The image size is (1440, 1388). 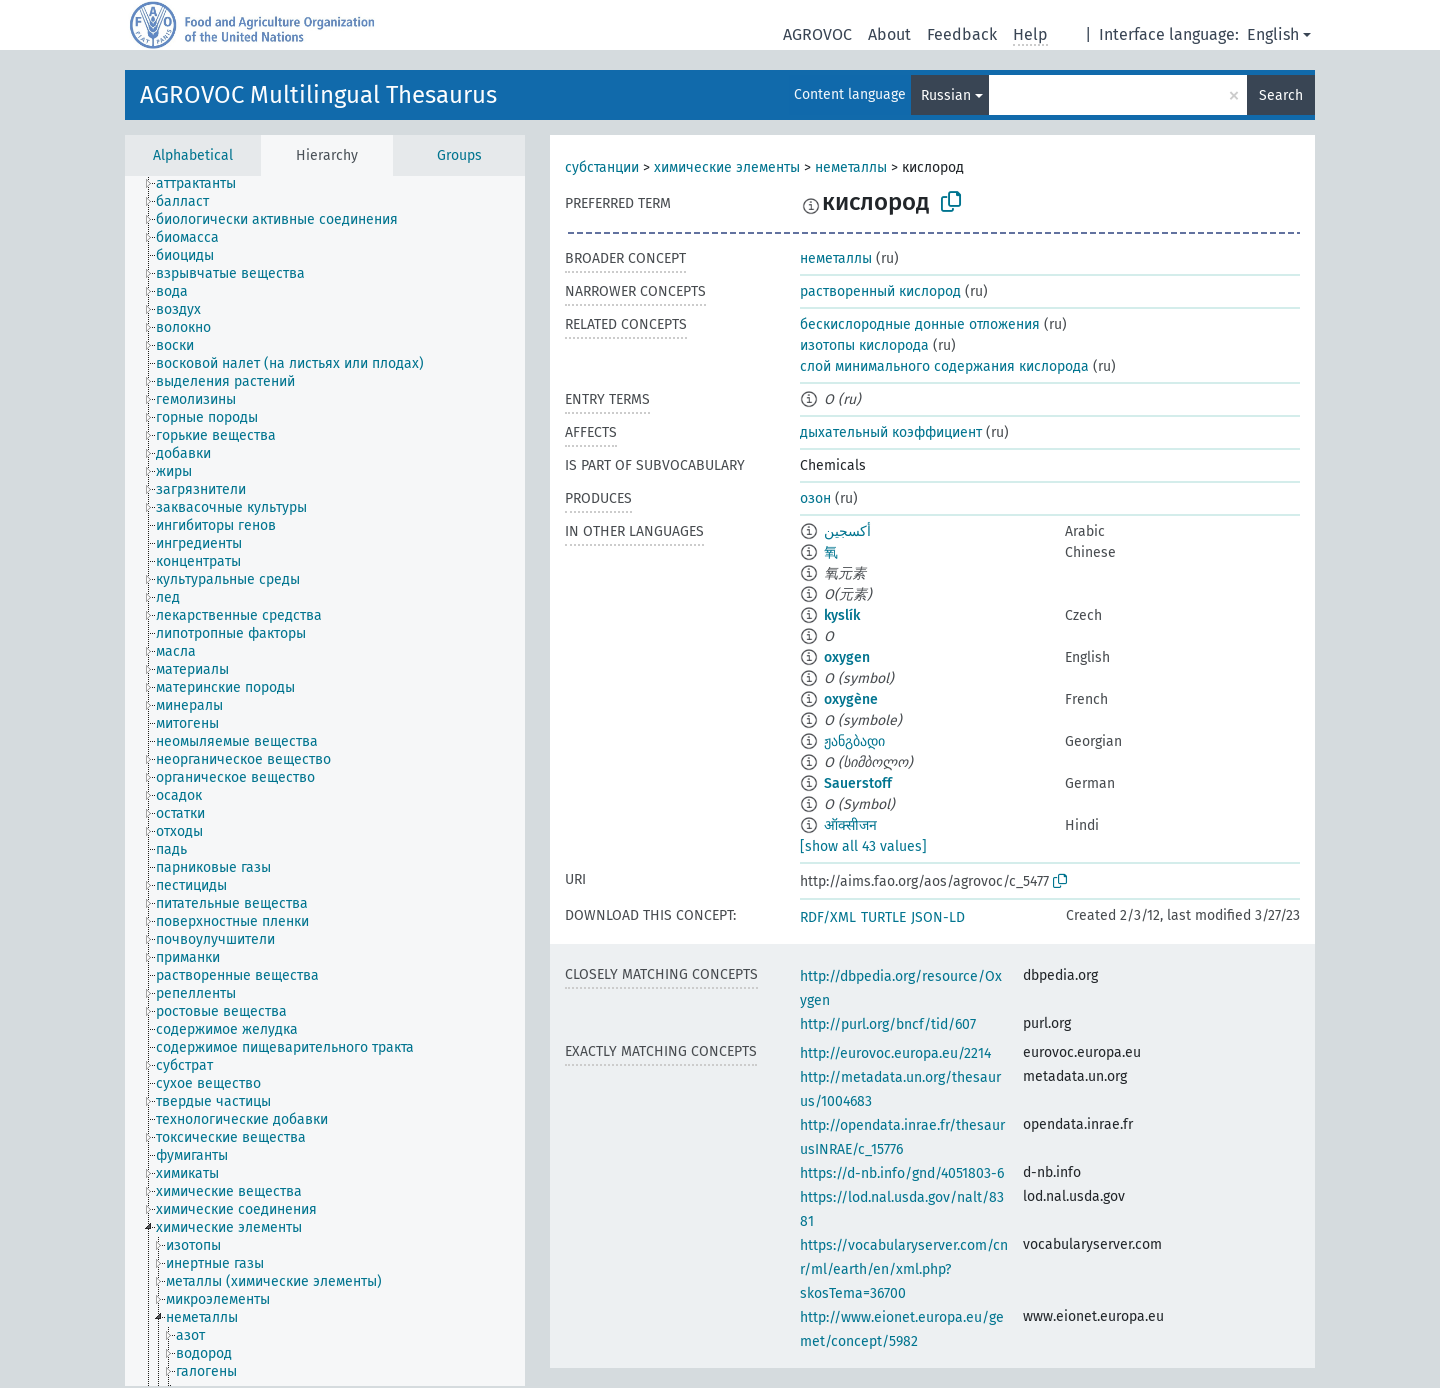 I want to click on أكسجين, so click(x=847, y=531).